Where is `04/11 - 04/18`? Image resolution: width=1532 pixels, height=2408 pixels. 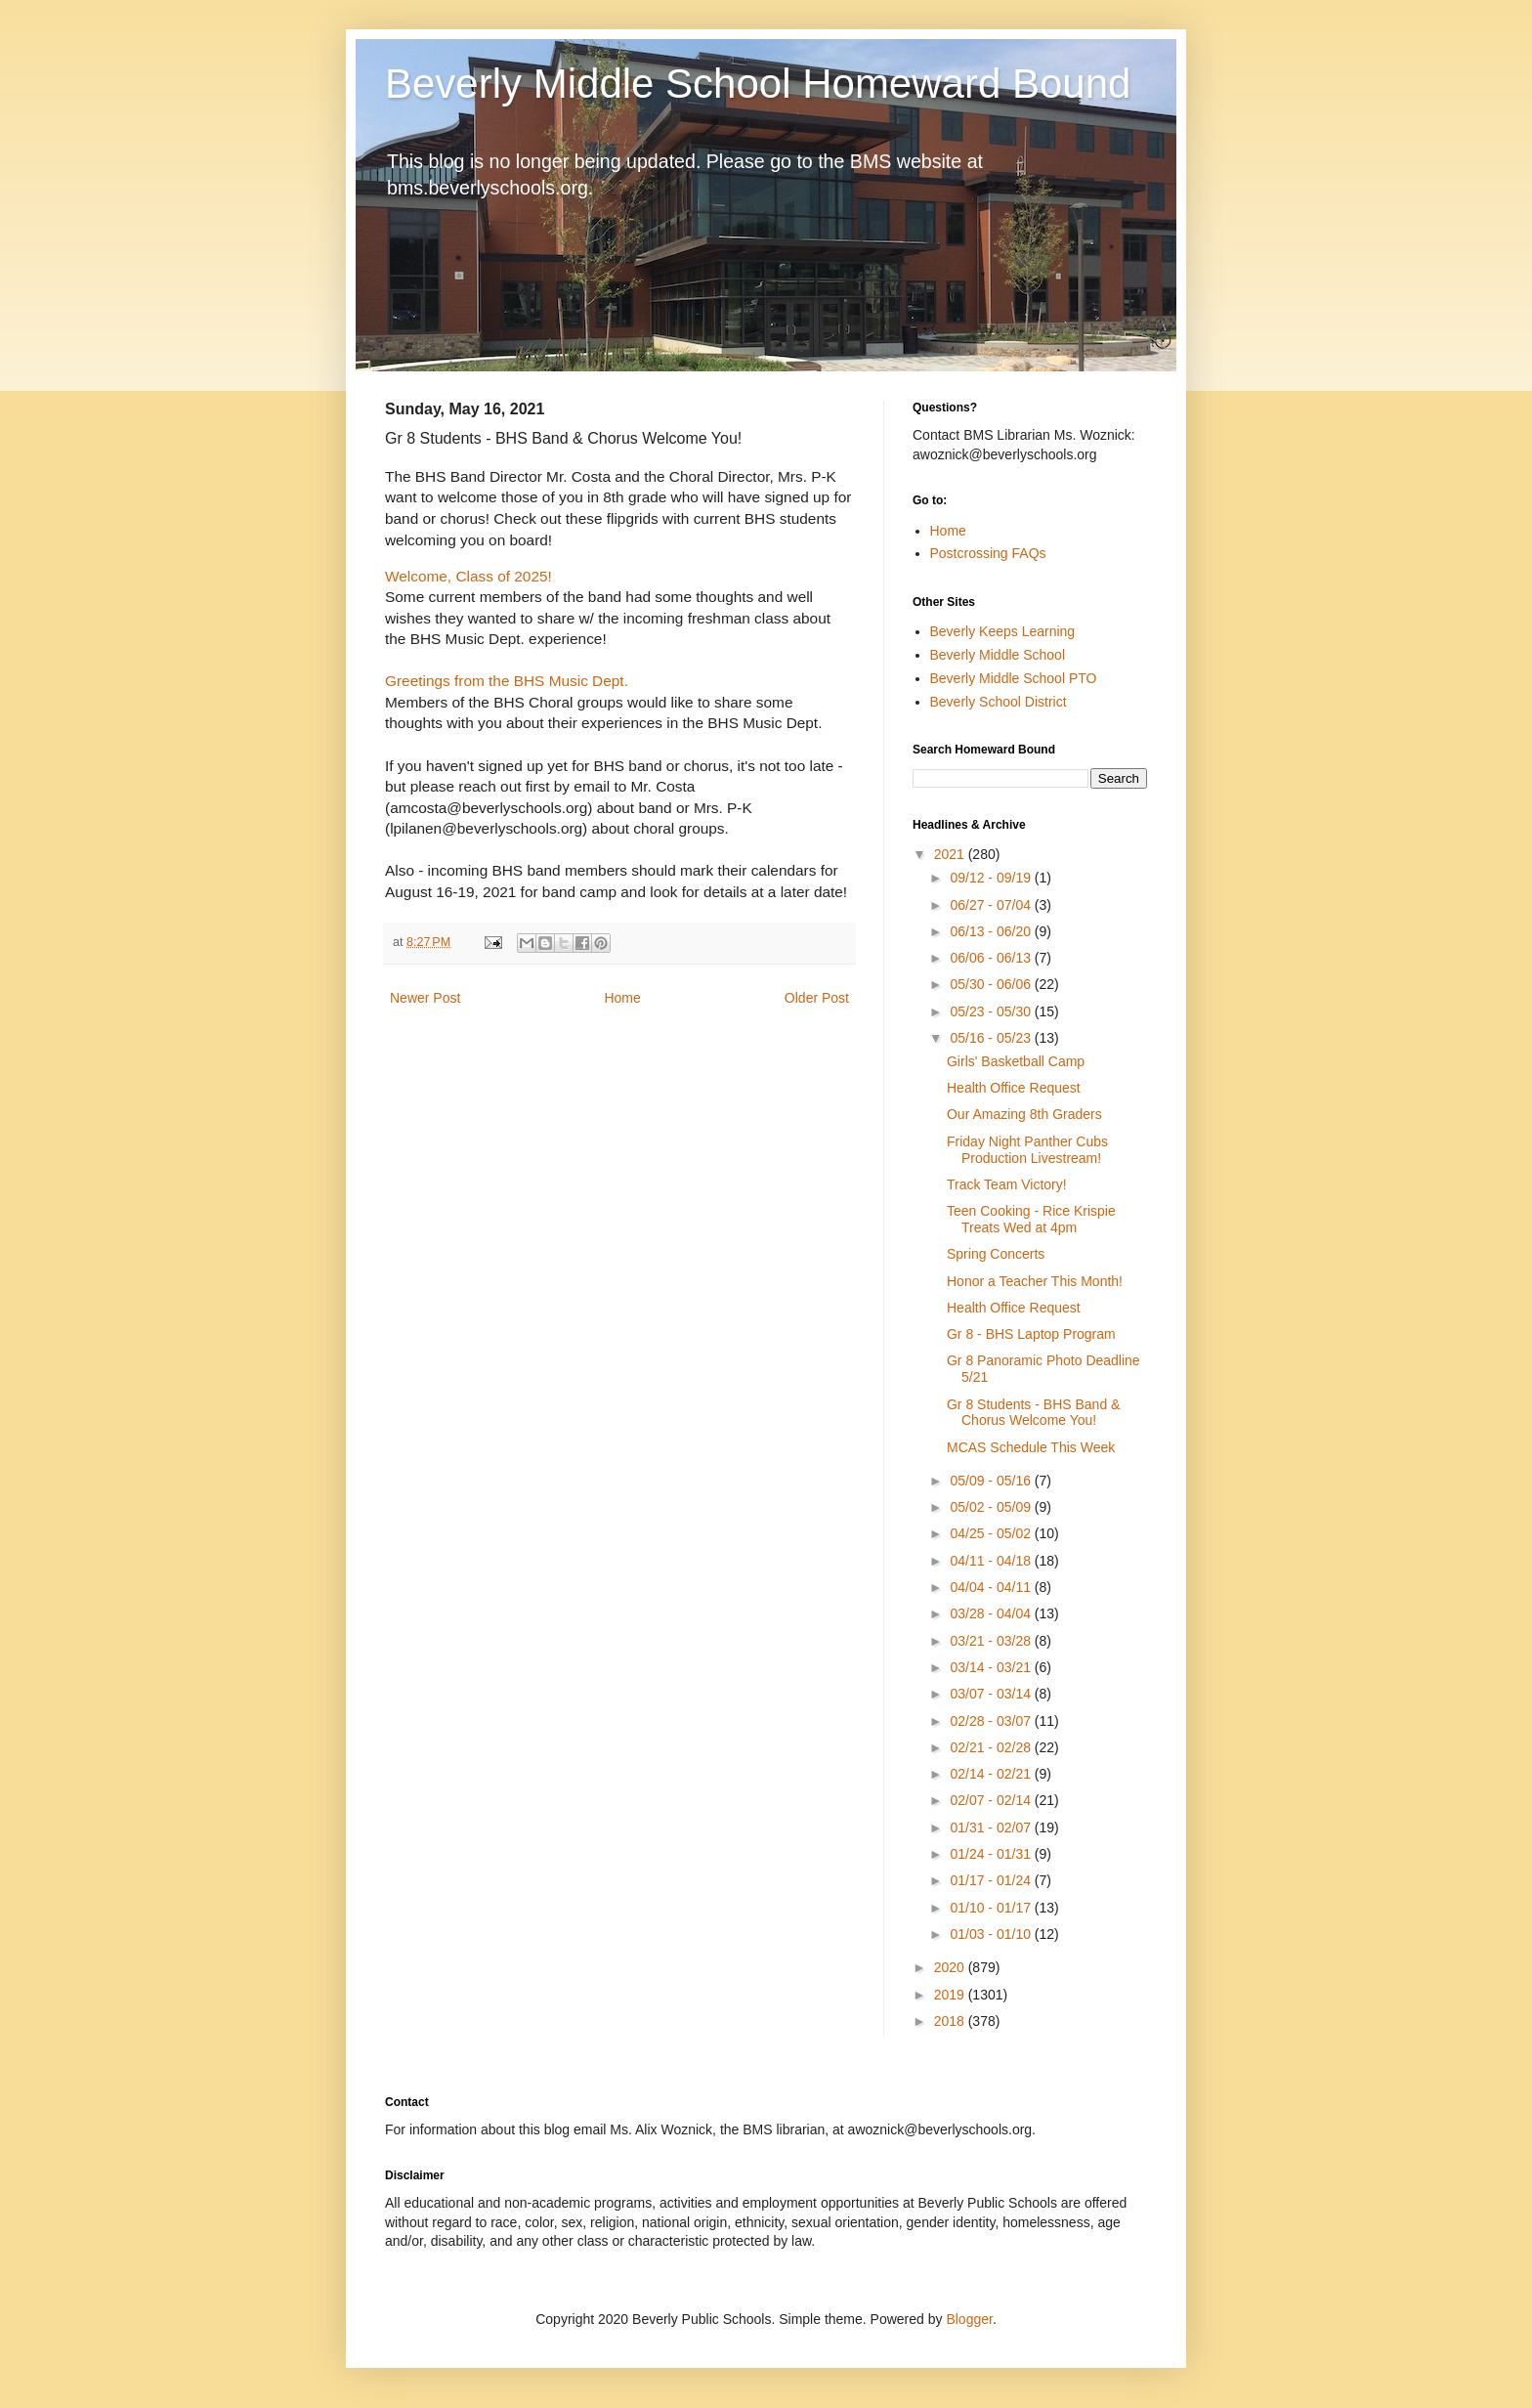 04/11 - 04/18 is located at coordinates (992, 1561).